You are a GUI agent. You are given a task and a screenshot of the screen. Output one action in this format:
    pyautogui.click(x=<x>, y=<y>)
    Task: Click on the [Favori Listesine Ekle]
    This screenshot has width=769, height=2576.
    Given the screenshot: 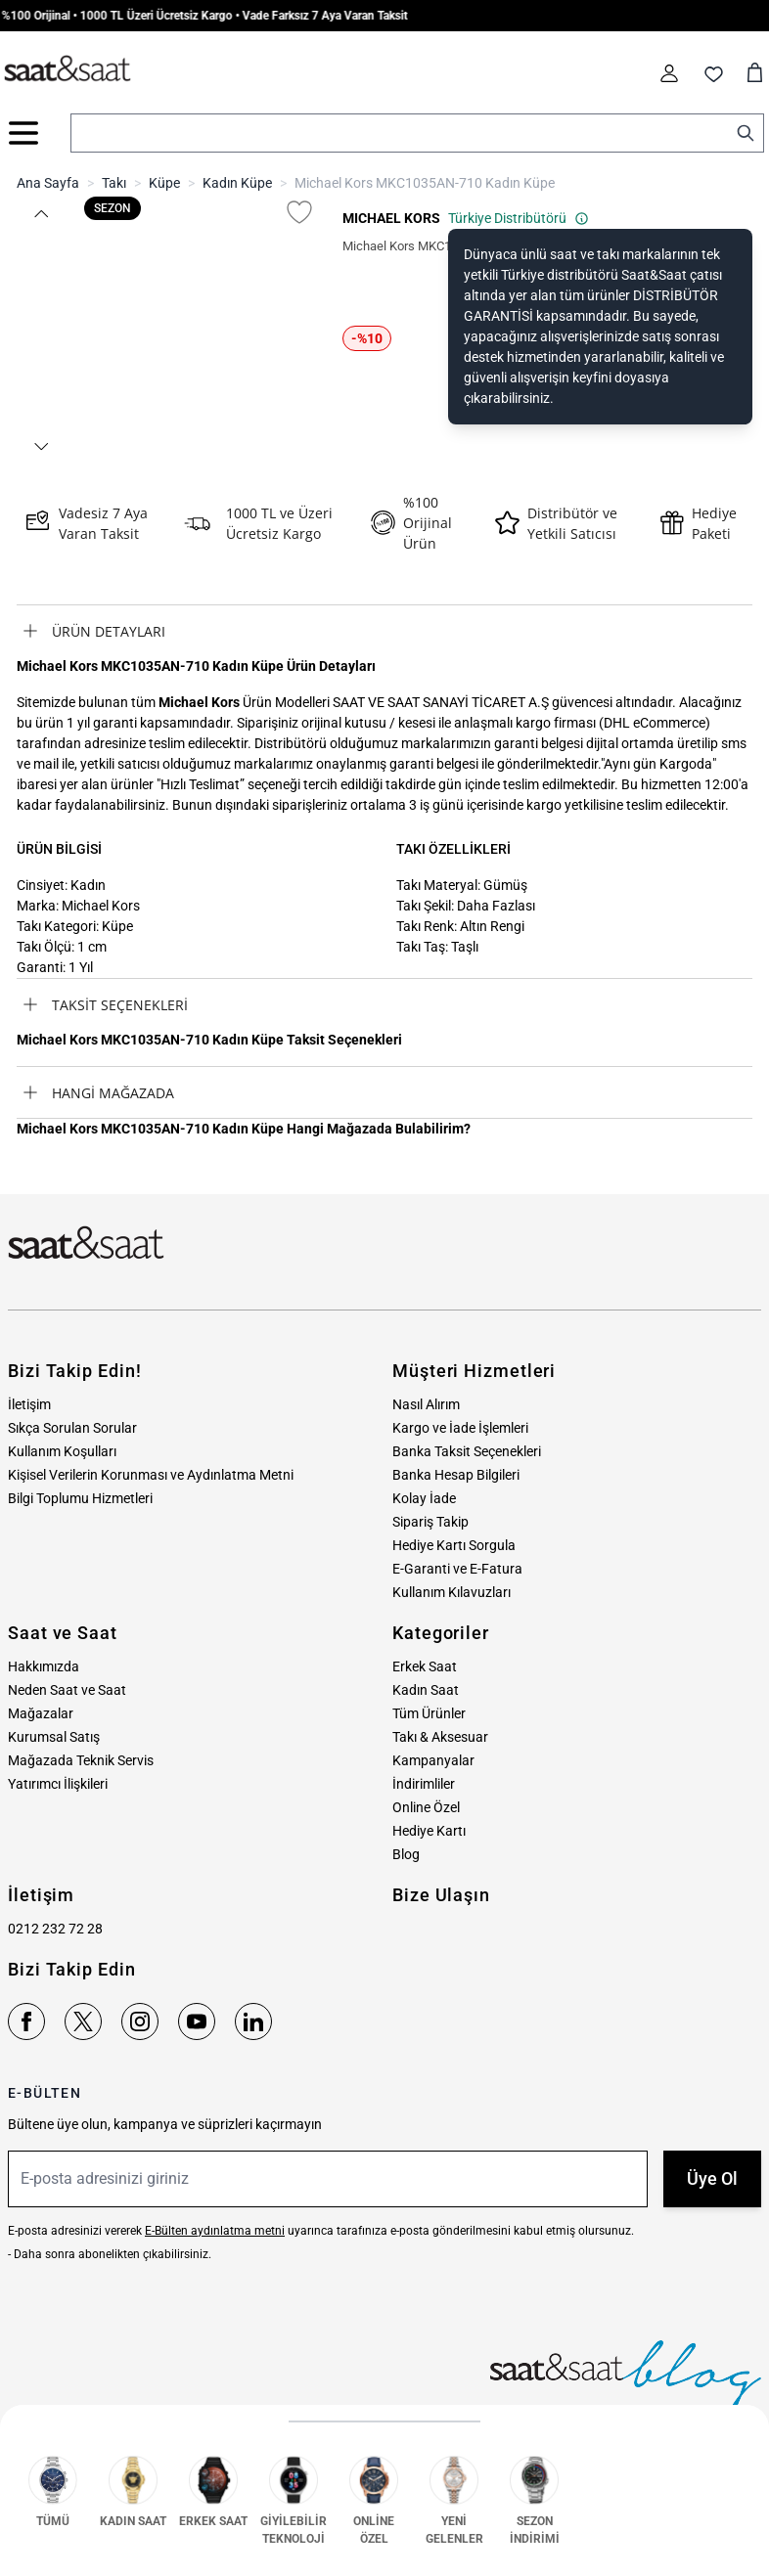 What is the action you would take?
    pyautogui.click(x=299, y=212)
    